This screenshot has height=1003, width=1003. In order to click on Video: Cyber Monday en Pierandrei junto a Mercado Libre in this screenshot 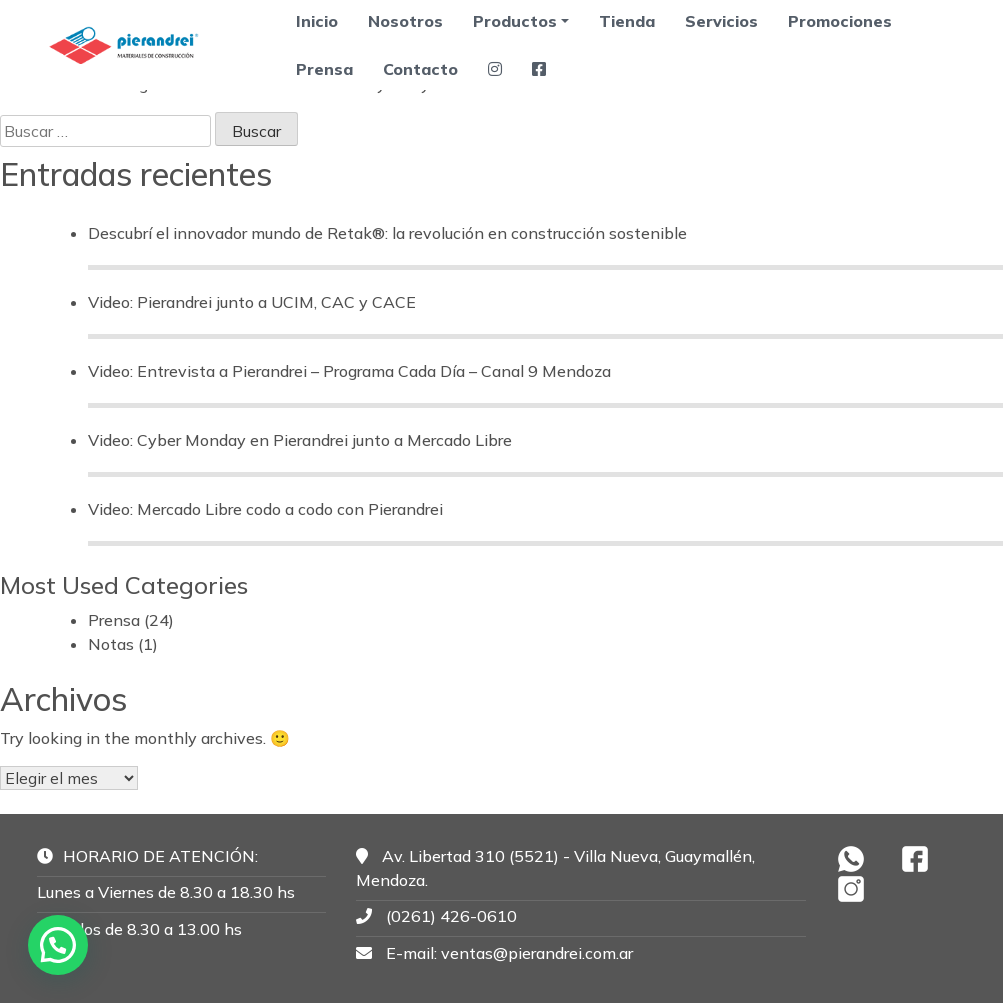, I will do `click(300, 440)`.